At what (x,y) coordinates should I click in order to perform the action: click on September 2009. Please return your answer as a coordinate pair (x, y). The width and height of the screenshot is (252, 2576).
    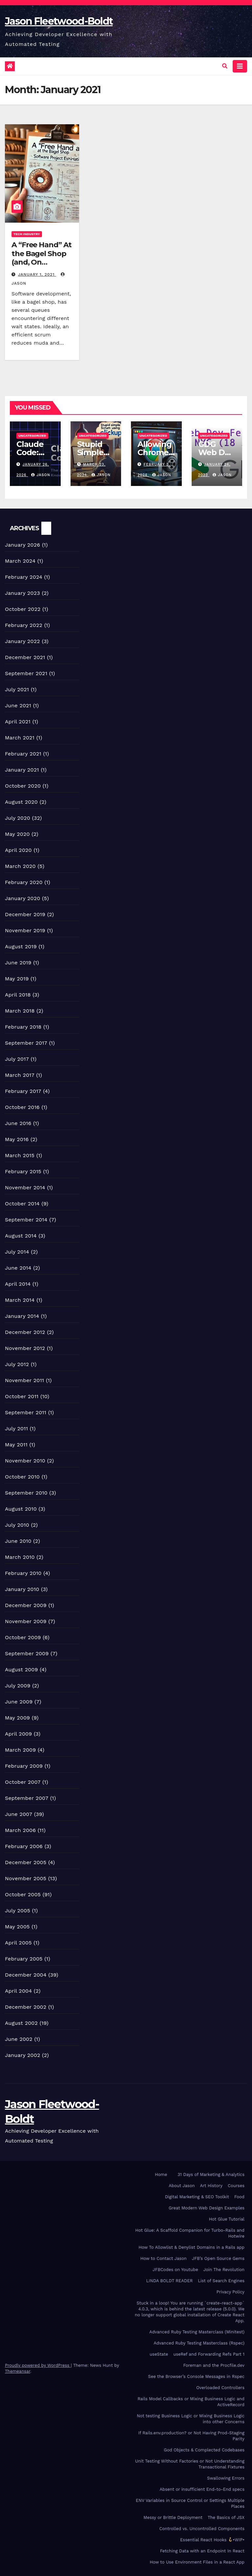
    Looking at the image, I should click on (27, 1653).